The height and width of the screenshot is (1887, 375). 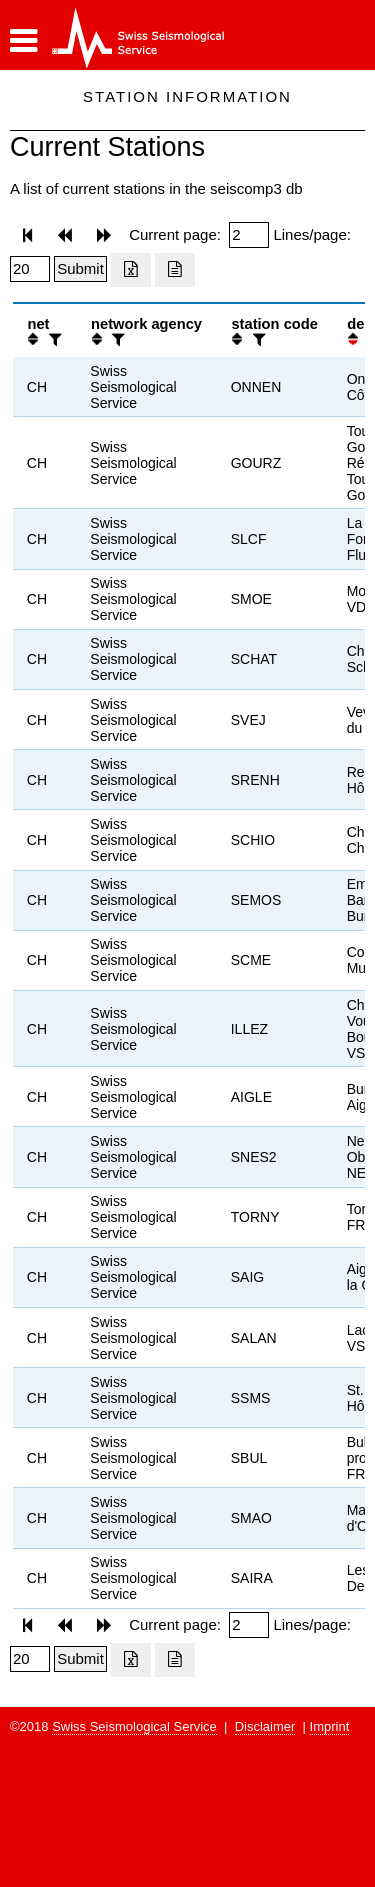 What do you see at coordinates (131, 270) in the screenshot?
I see `[Export as excell file]` at bounding box center [131, 270].